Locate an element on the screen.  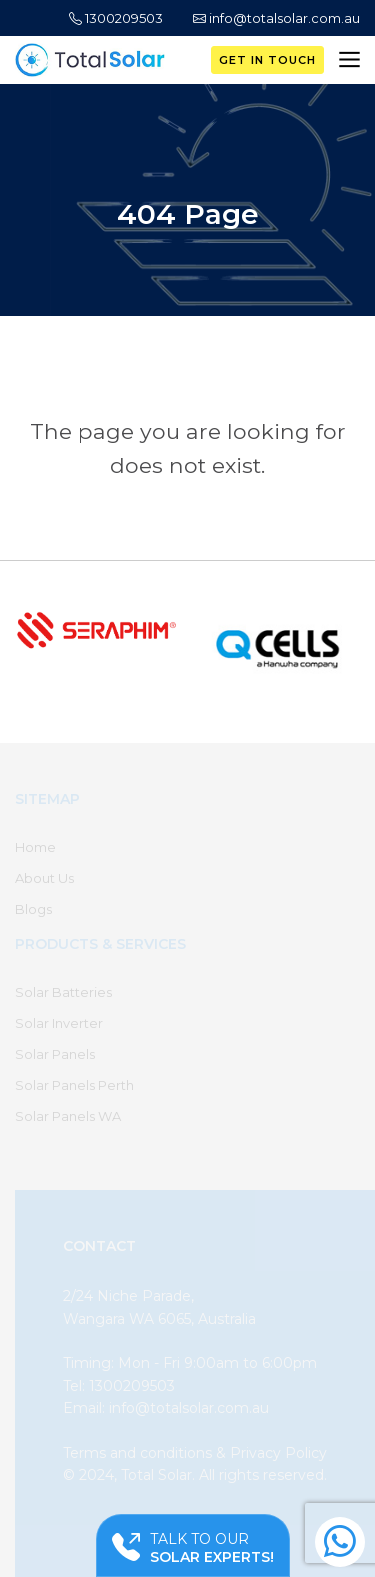
Get in Touch is located at coordinates (267, 60).